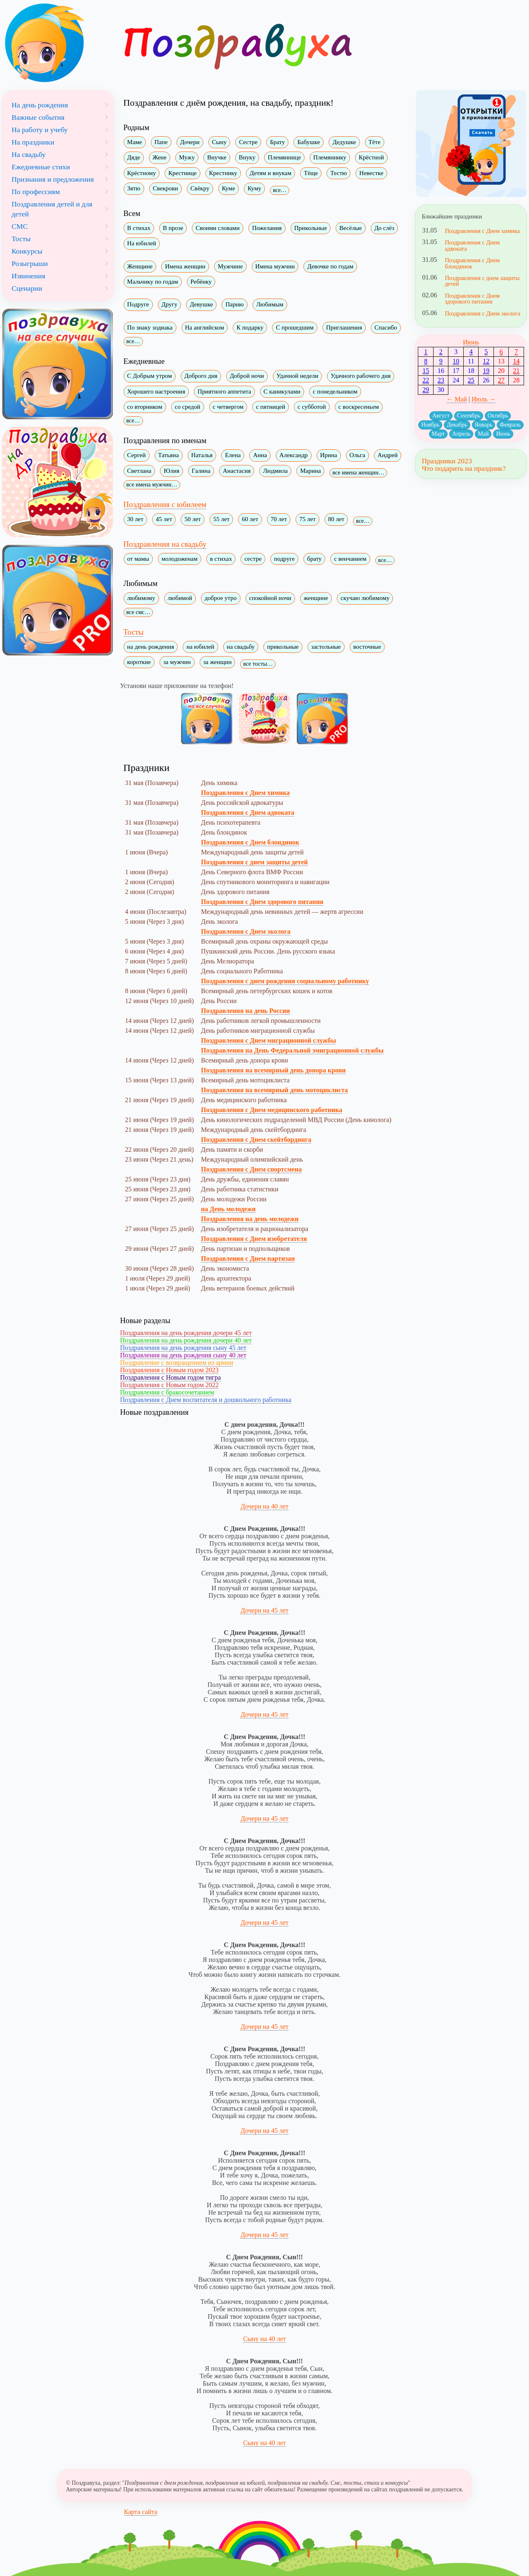  I want to click on СМС, so click(20, 226).